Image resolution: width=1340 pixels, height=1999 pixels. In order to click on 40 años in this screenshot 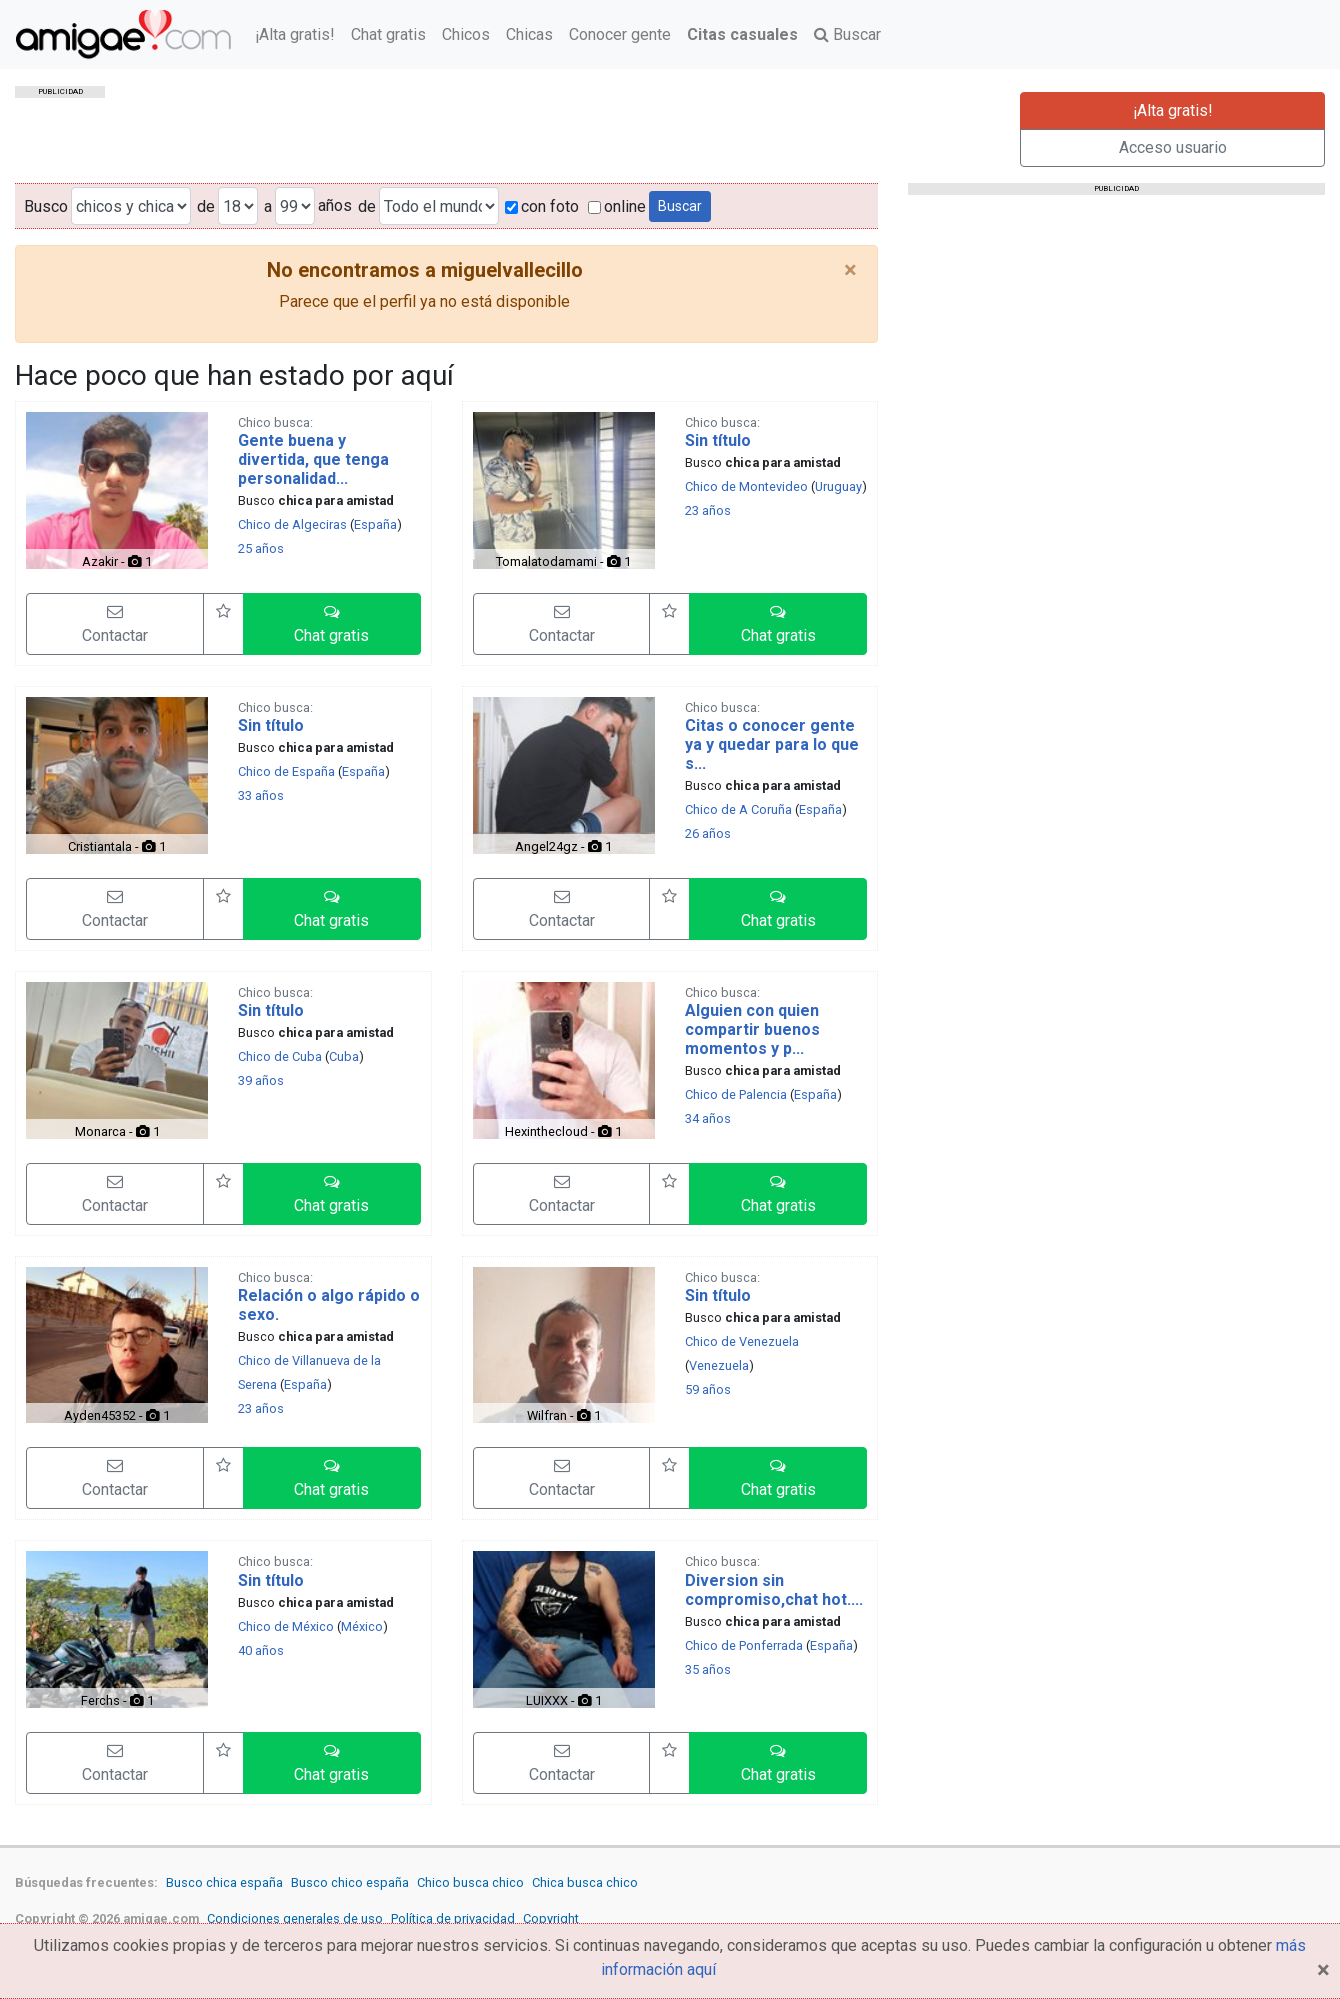, I will do `click(261, 1650)`.